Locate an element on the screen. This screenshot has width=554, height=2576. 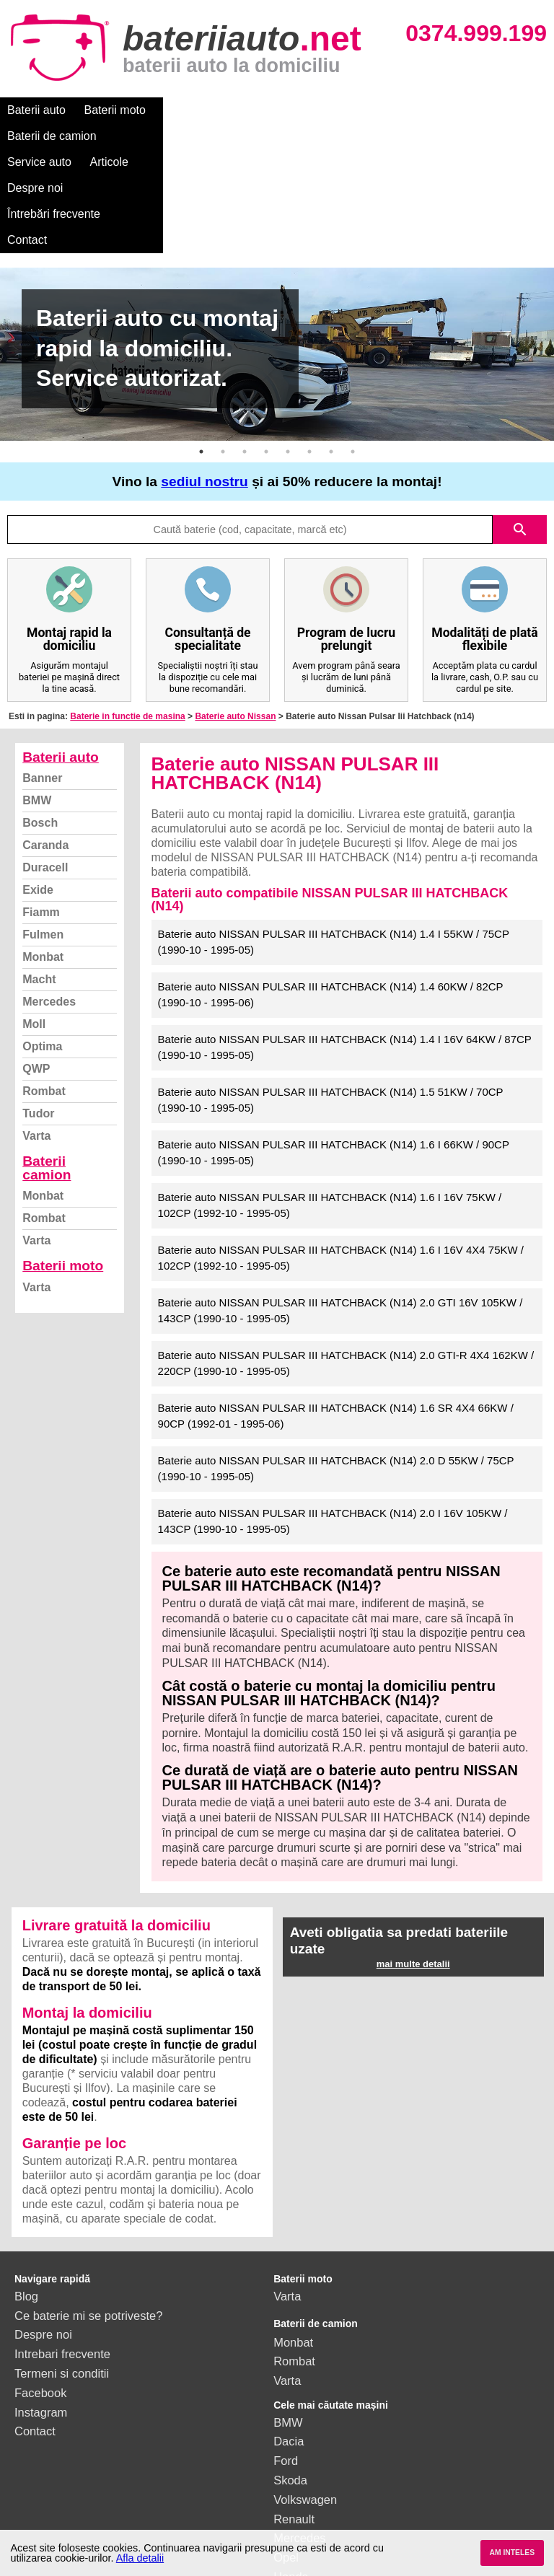
Varta is located at coordinates (36, 1032).